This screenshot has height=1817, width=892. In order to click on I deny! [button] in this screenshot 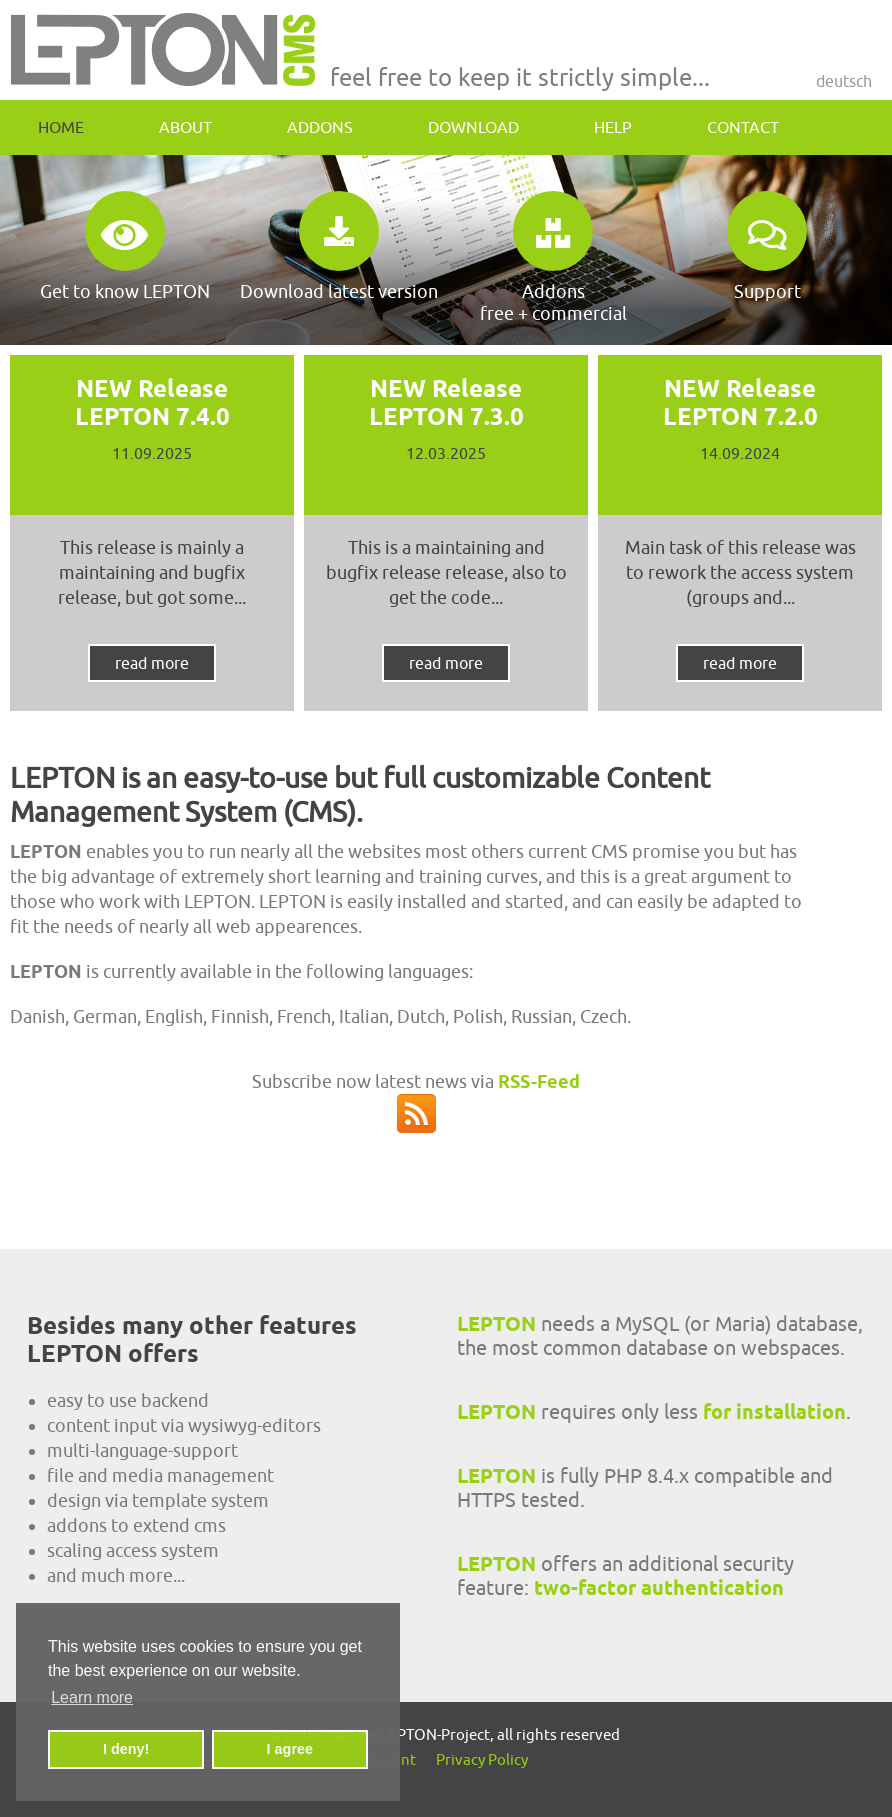, I will do `click(126, 1749)`.